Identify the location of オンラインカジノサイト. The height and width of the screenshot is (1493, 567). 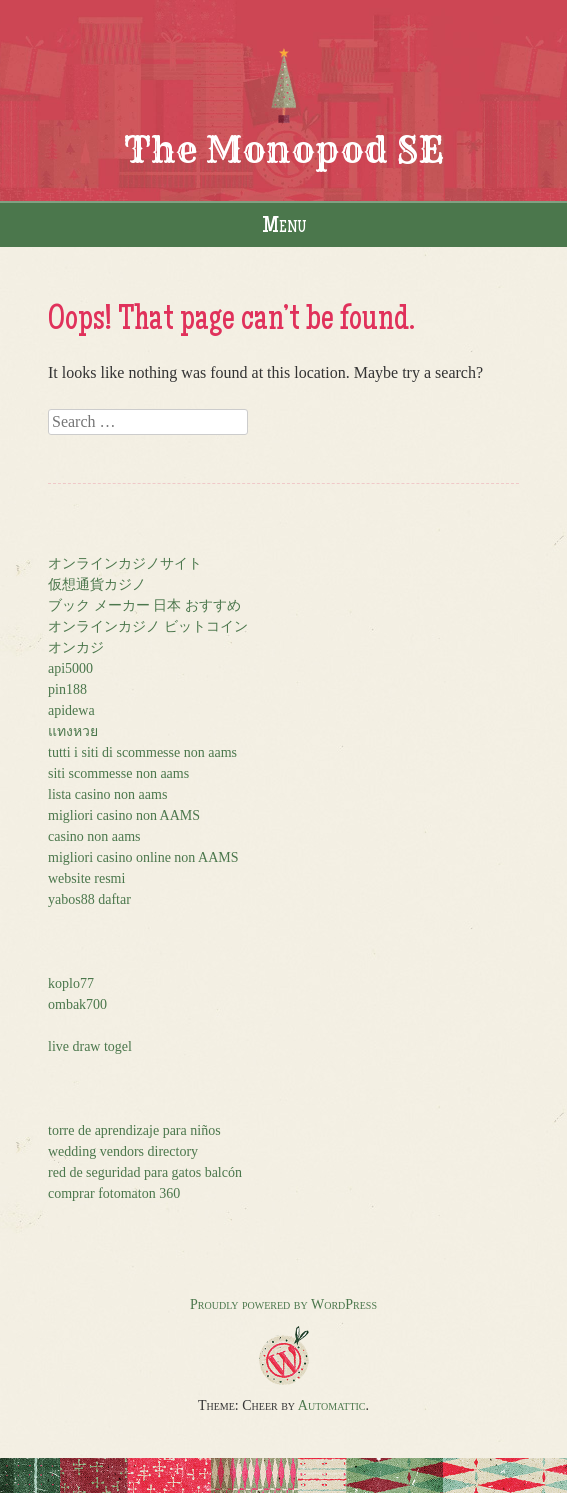
(125, 563).